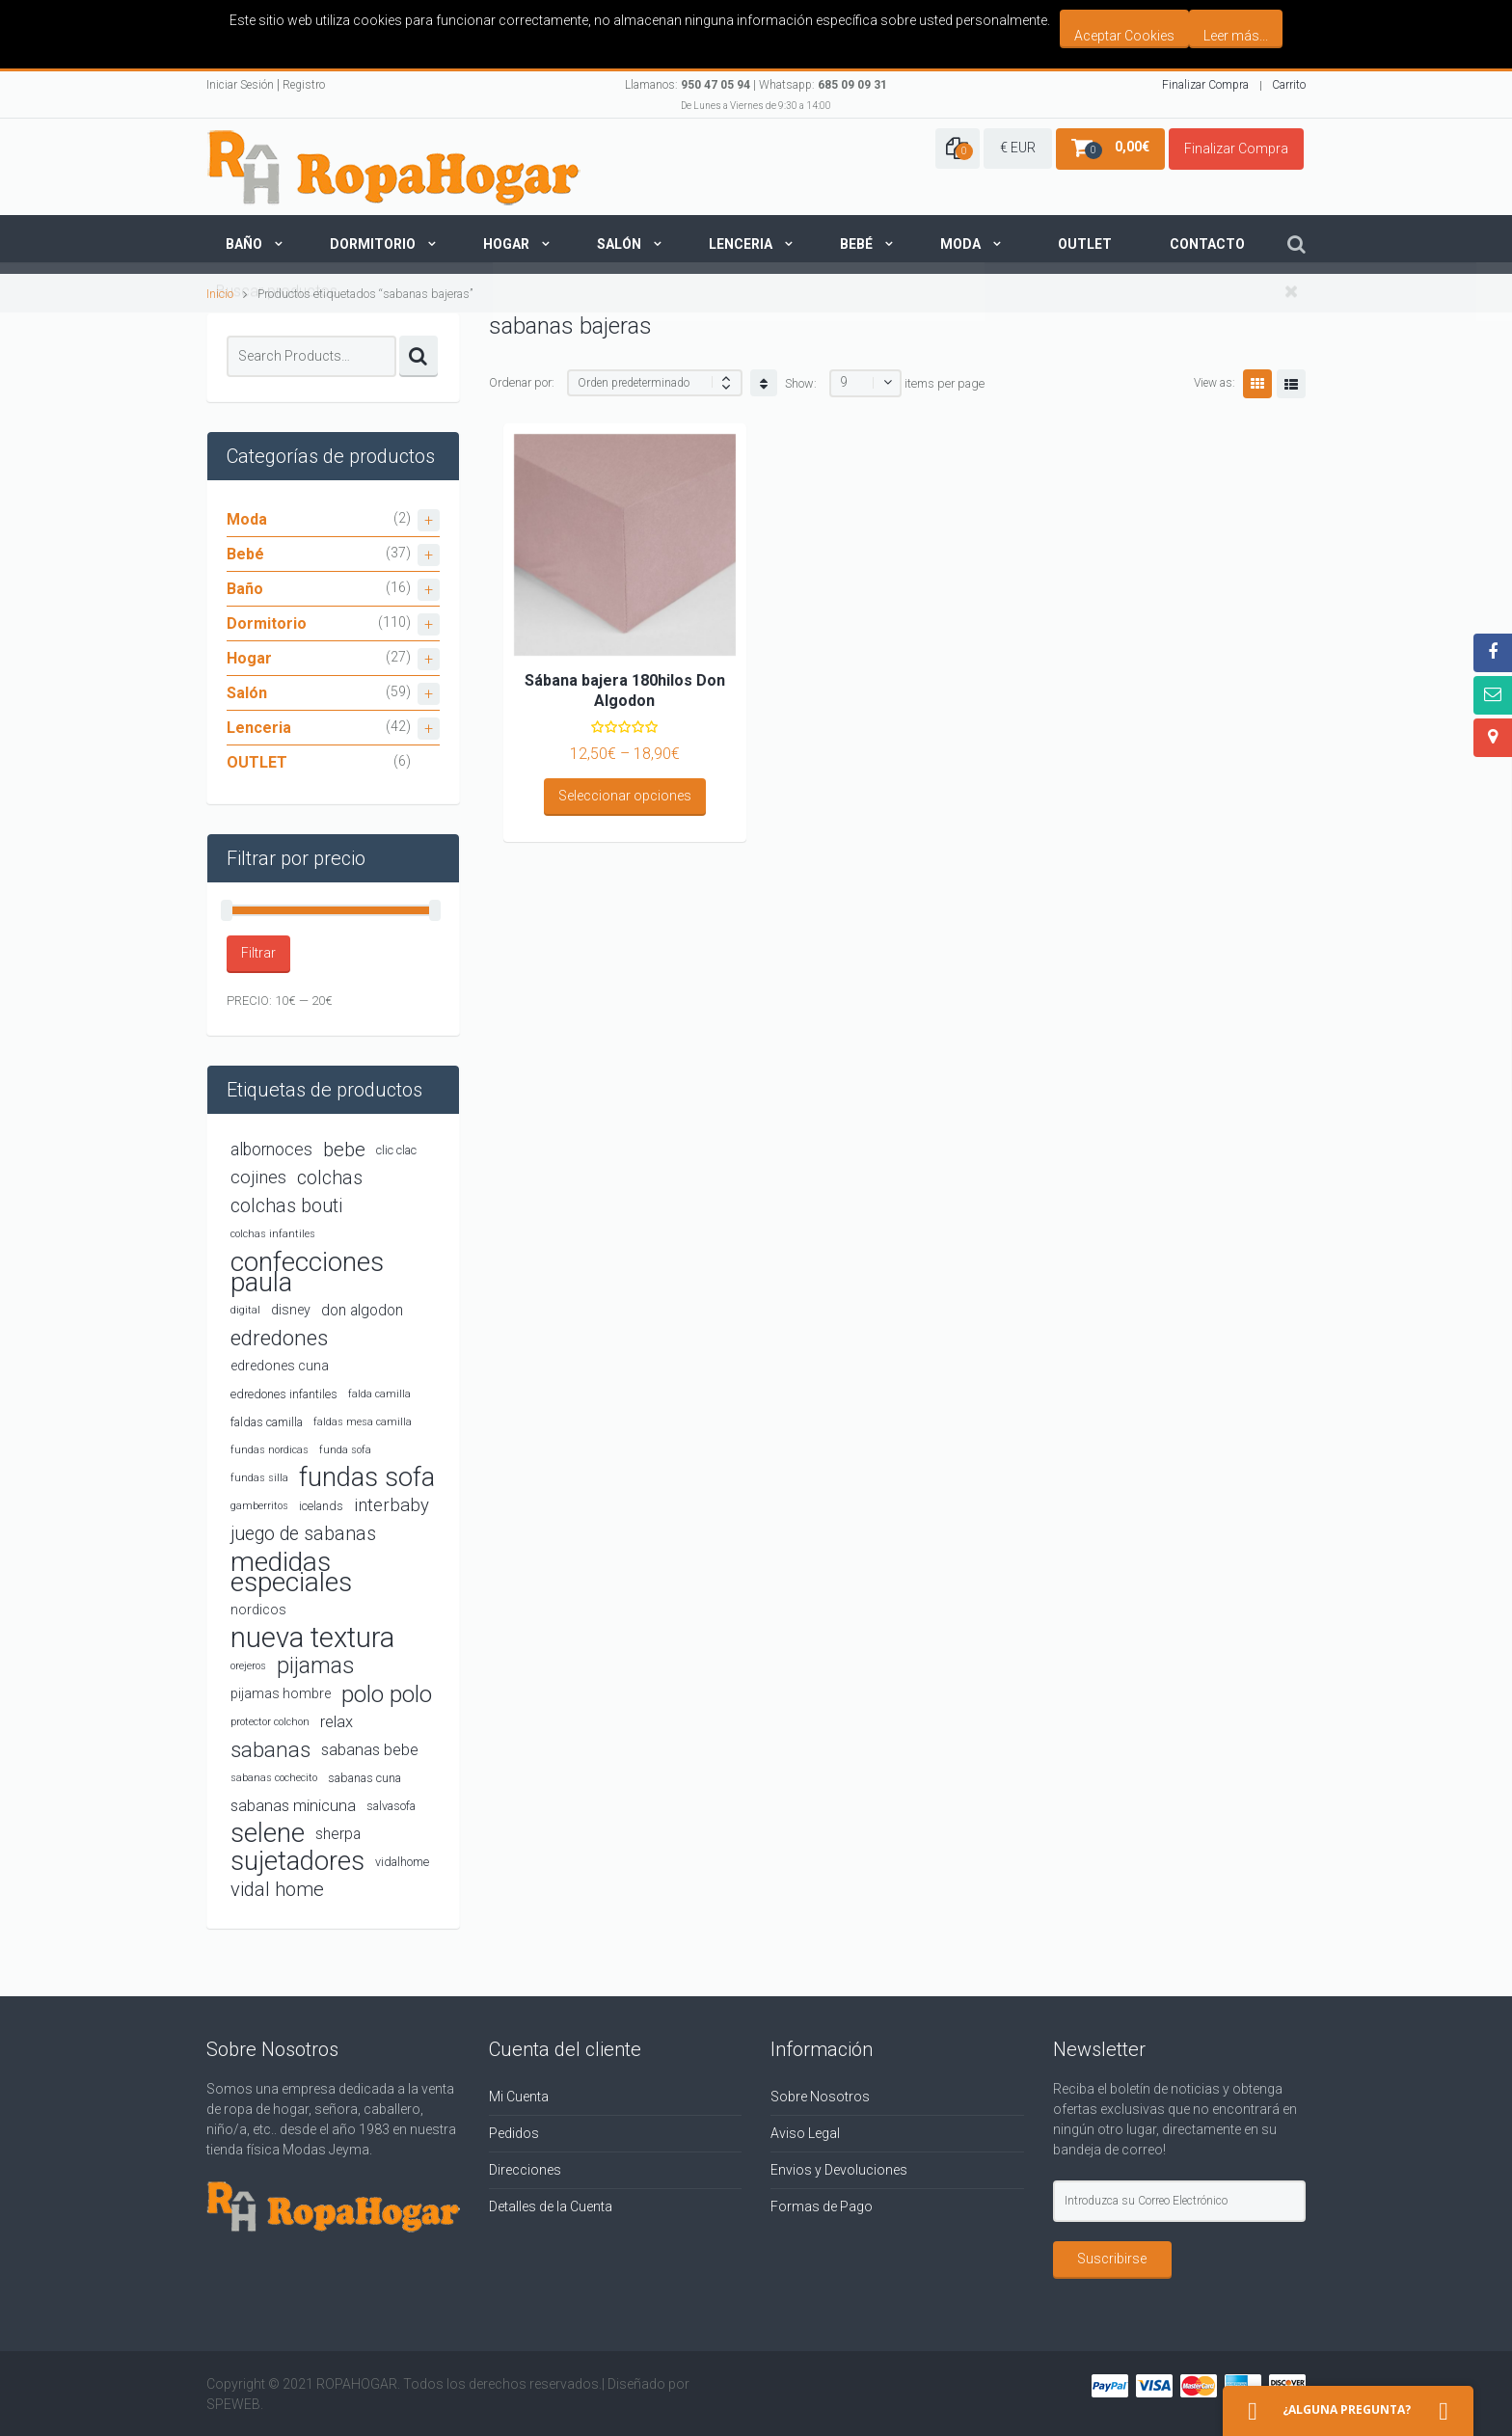 The height and width of the screenshot is (2436, 1512). What do you see at coordinates (279, 1365) in the screenshot?
I see `edredones cuna [edredones cuna (5 productos)]` at bounding box center [279, 1365].